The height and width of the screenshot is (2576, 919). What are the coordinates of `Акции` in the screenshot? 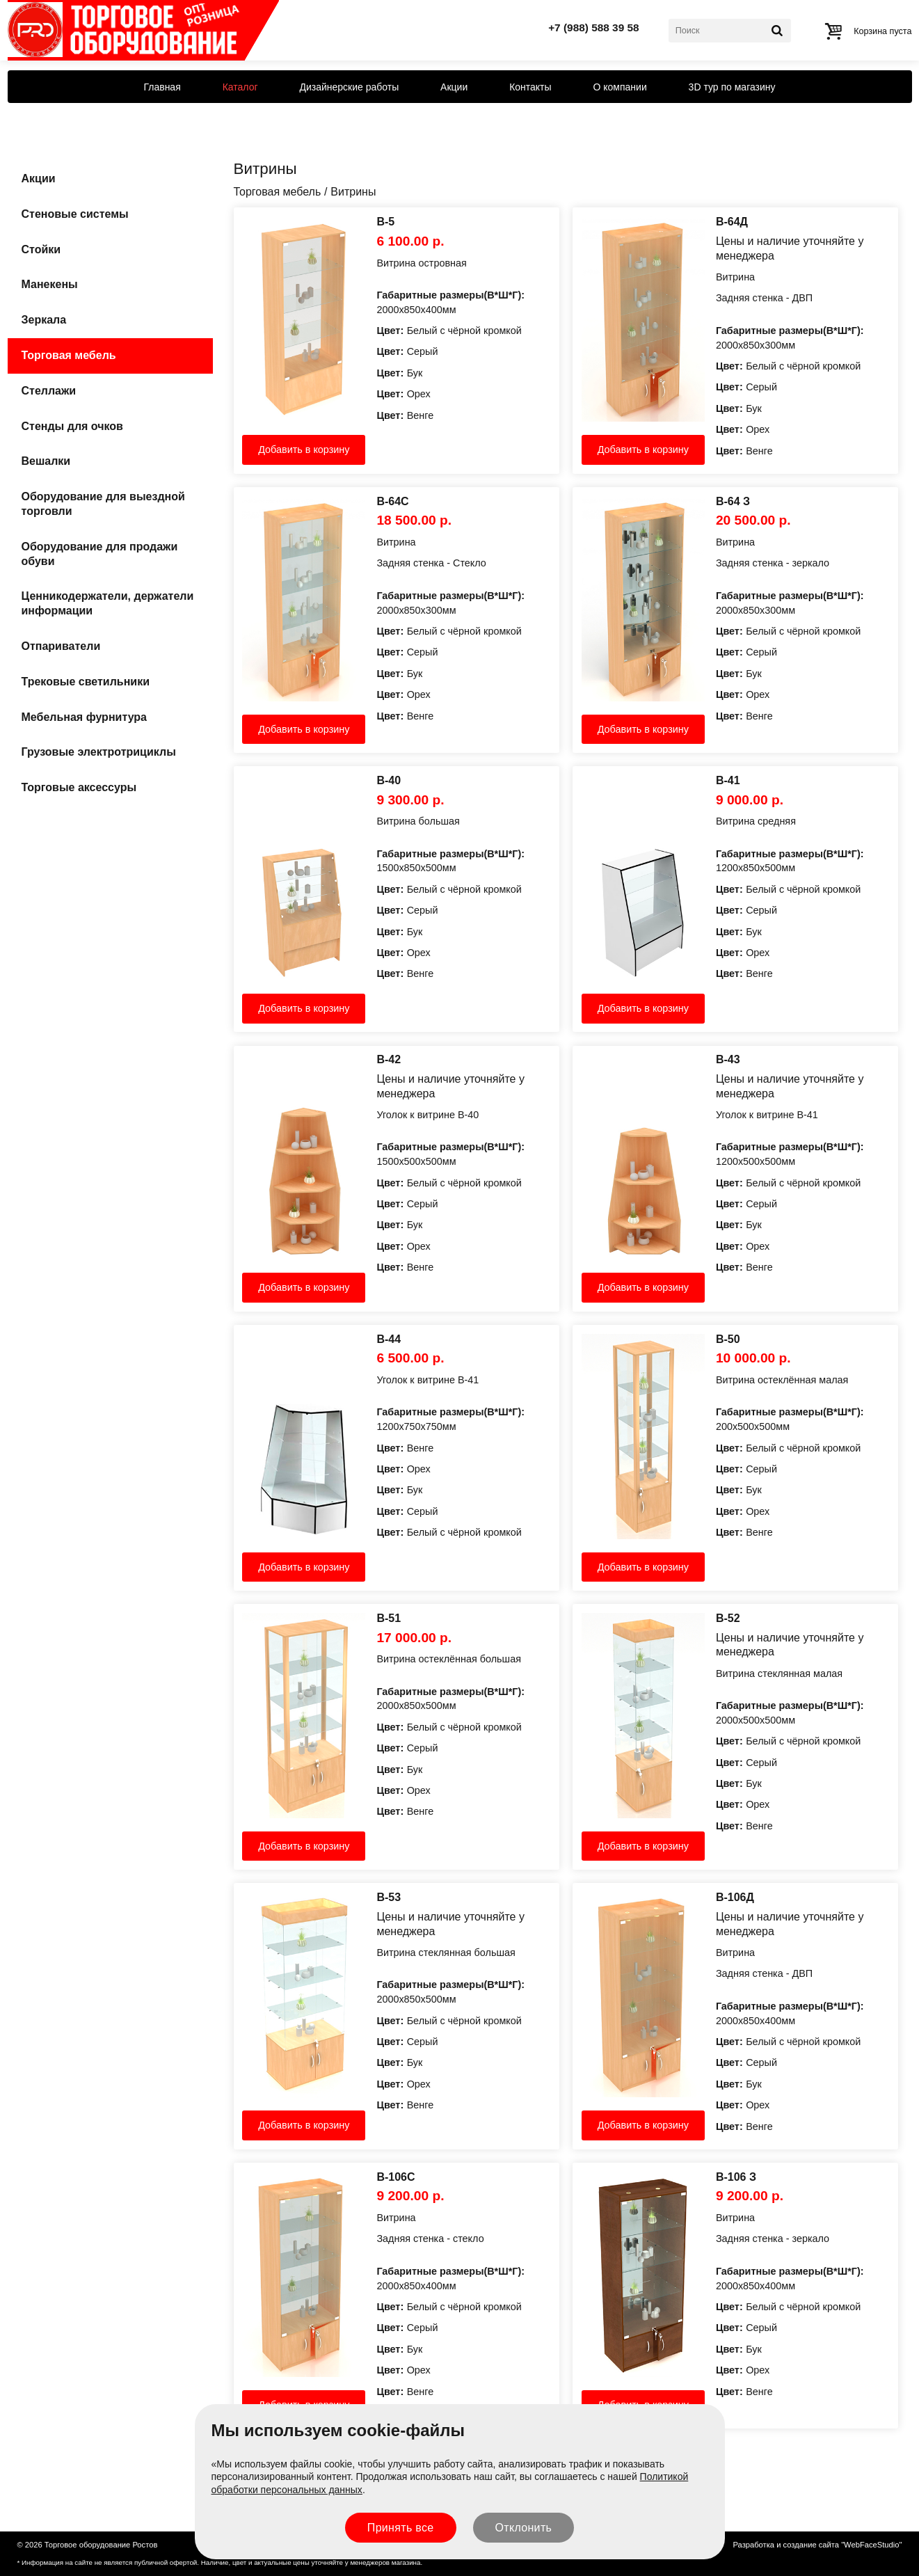 It's located at (454, 87).